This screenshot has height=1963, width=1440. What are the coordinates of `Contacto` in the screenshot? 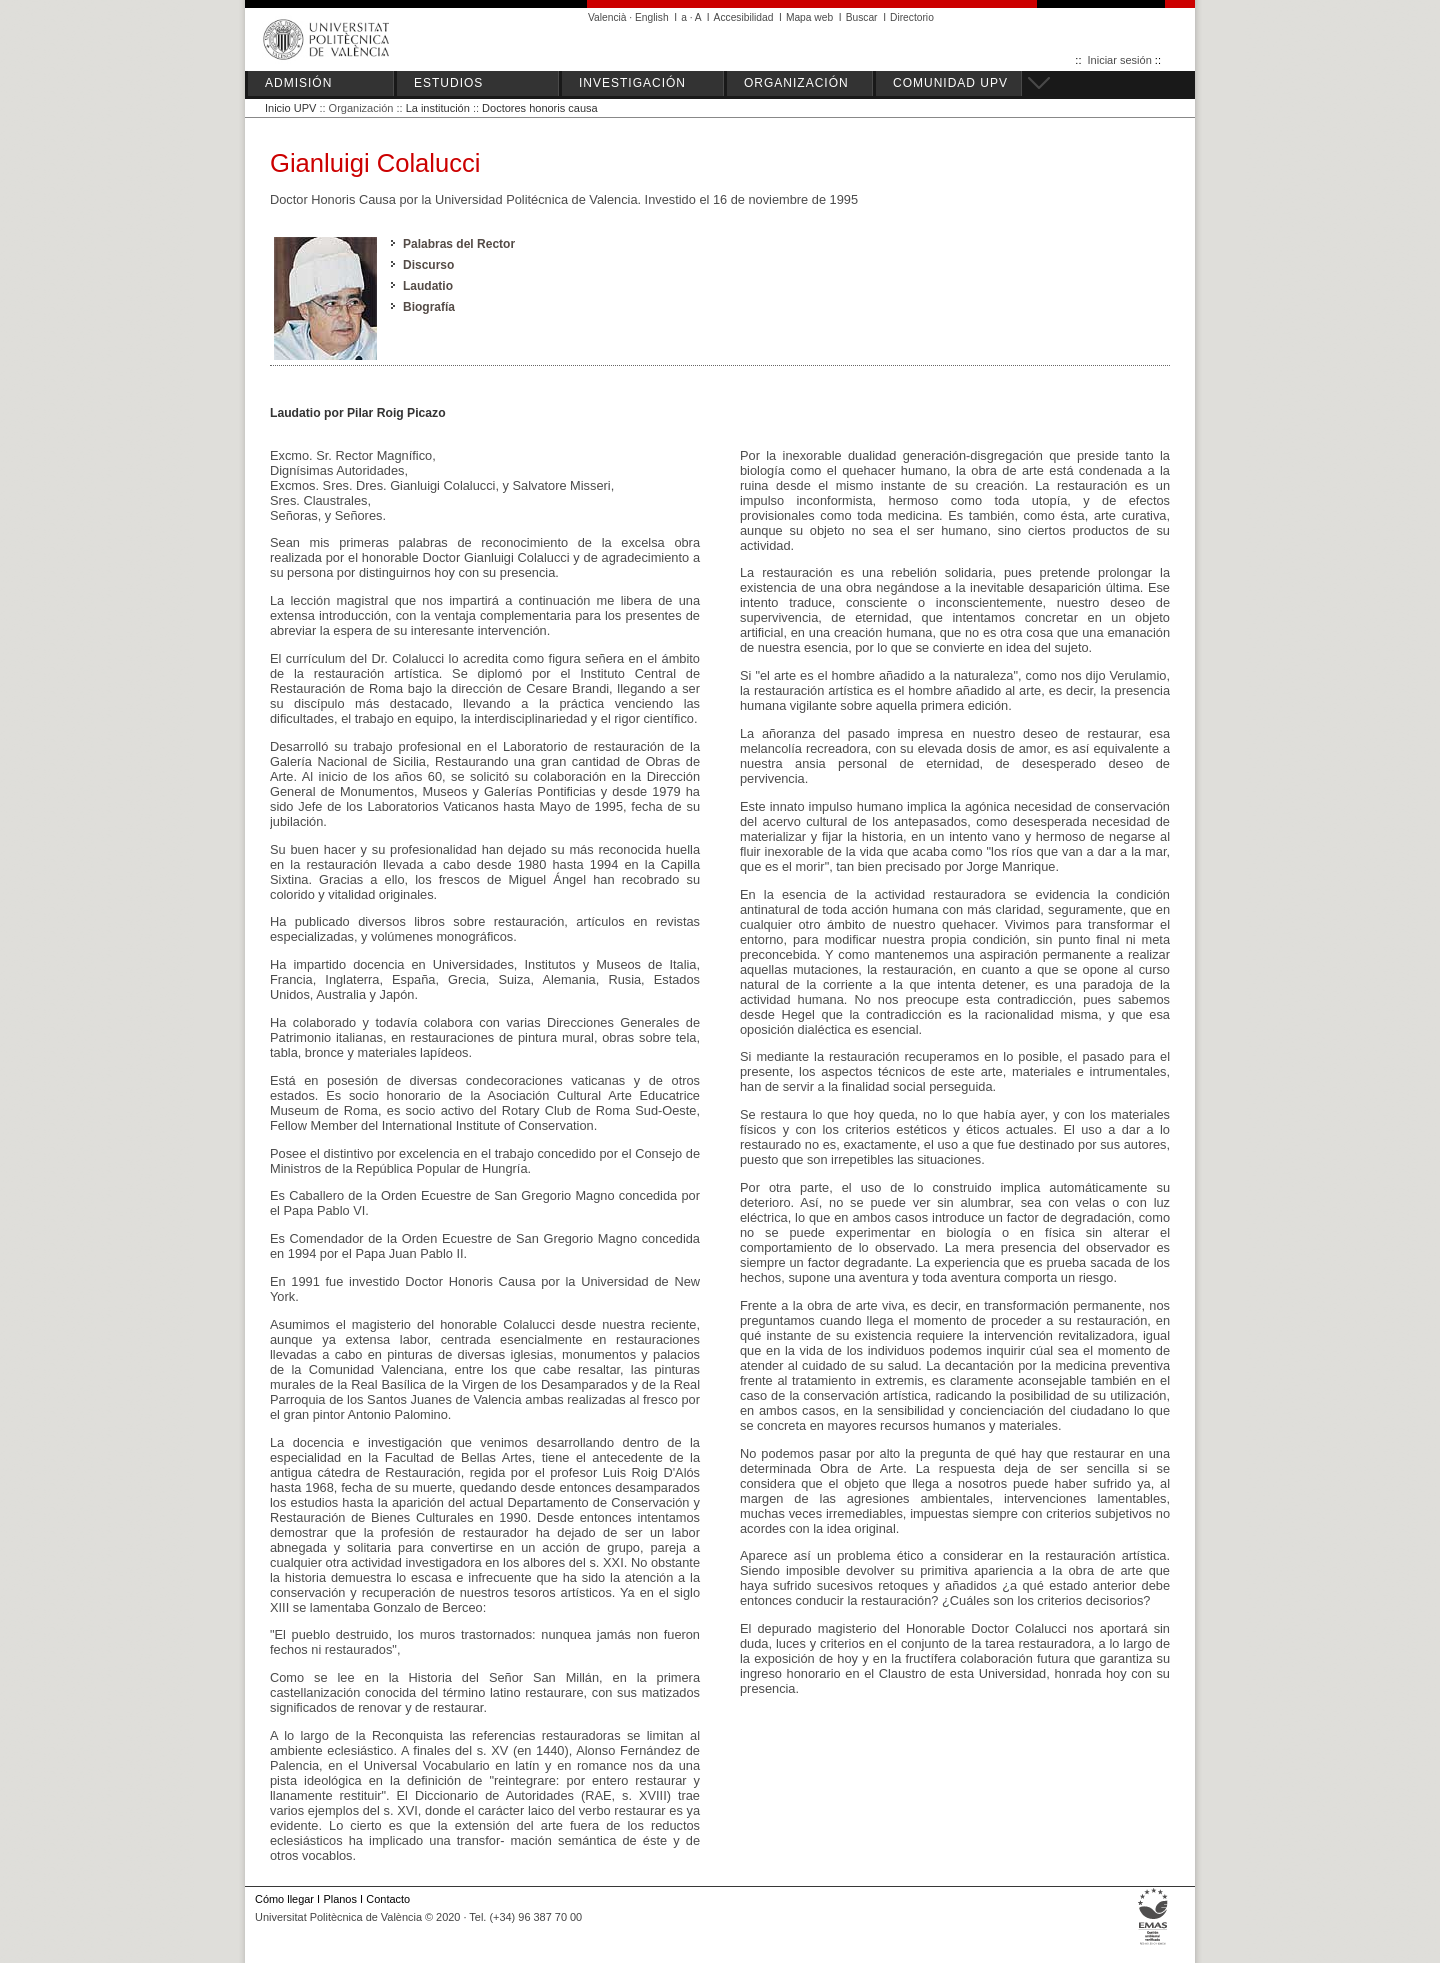 It's located at (388, 1899).